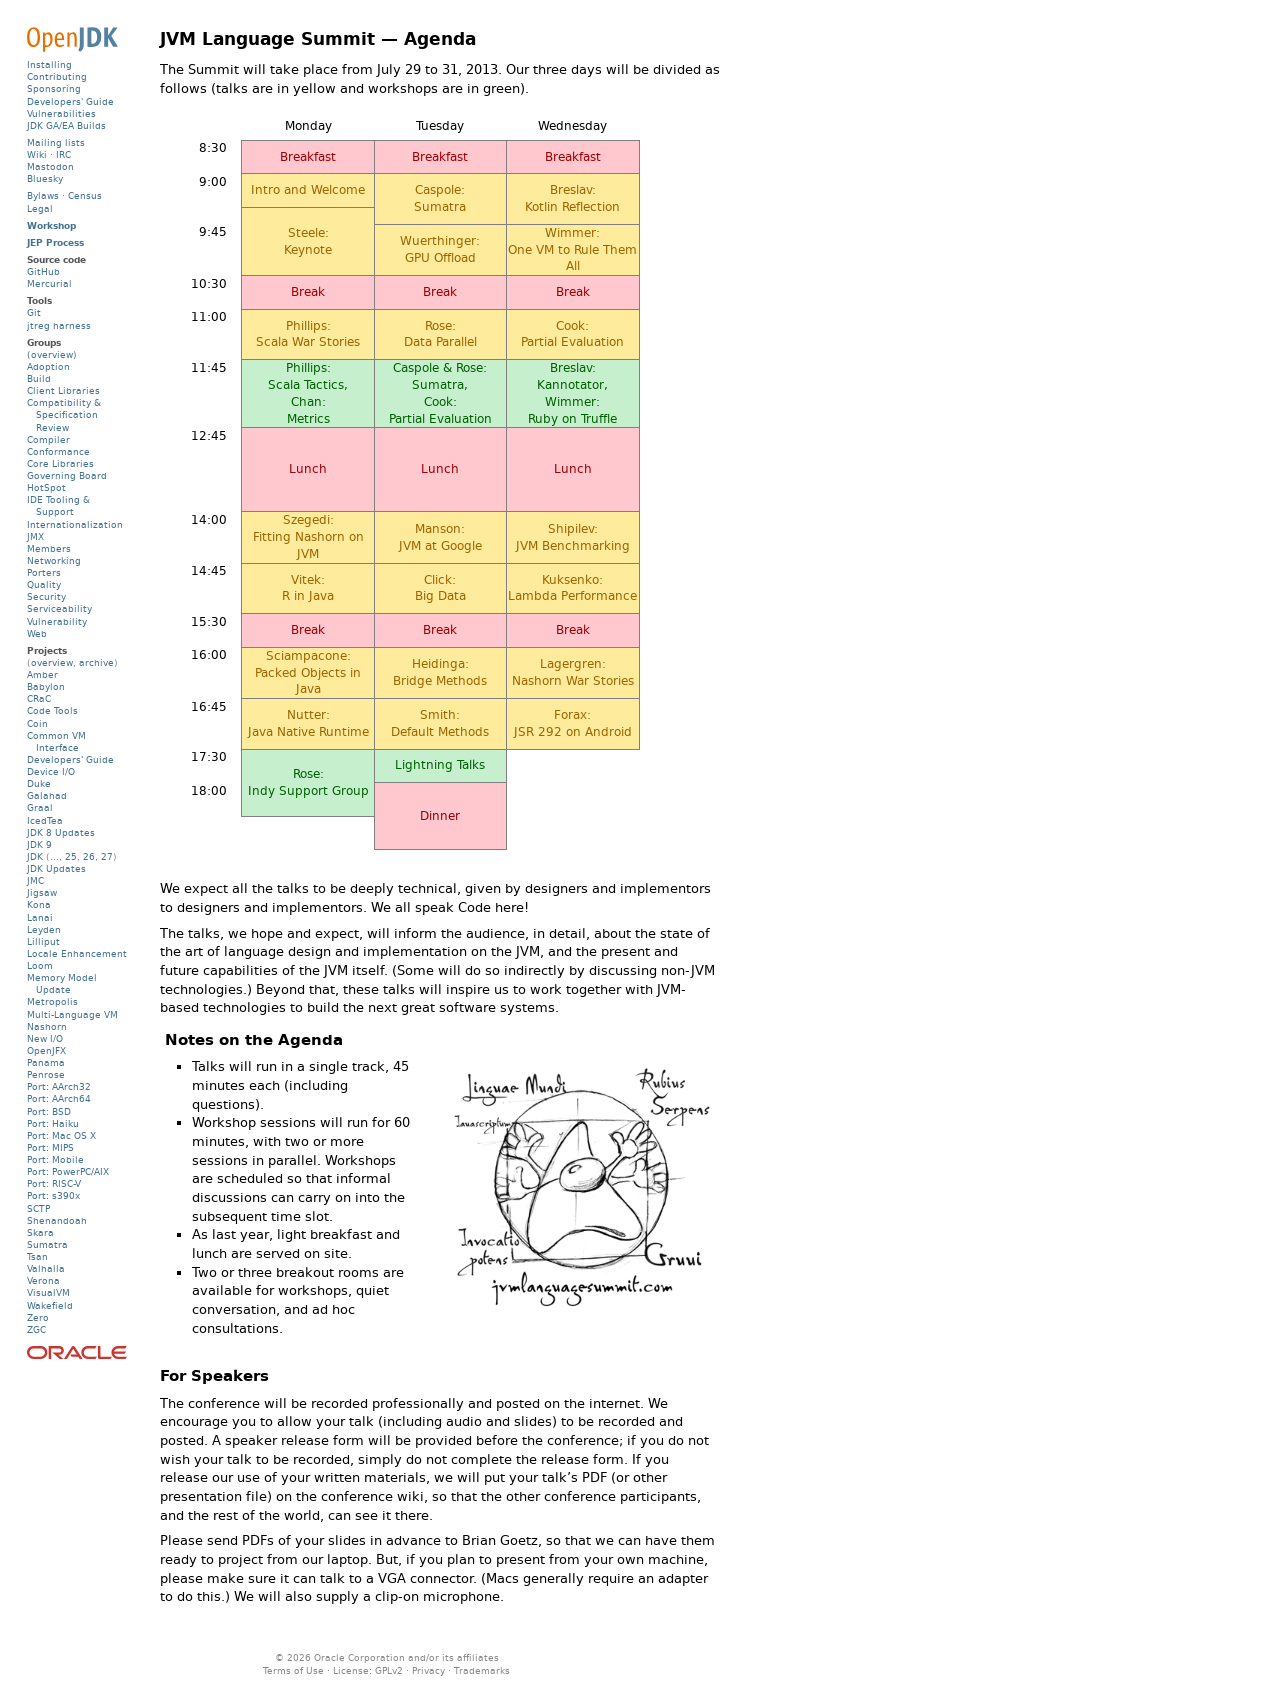  Describe the element at coordinates (107, 856) in the screenshot. I see `27` at that location.